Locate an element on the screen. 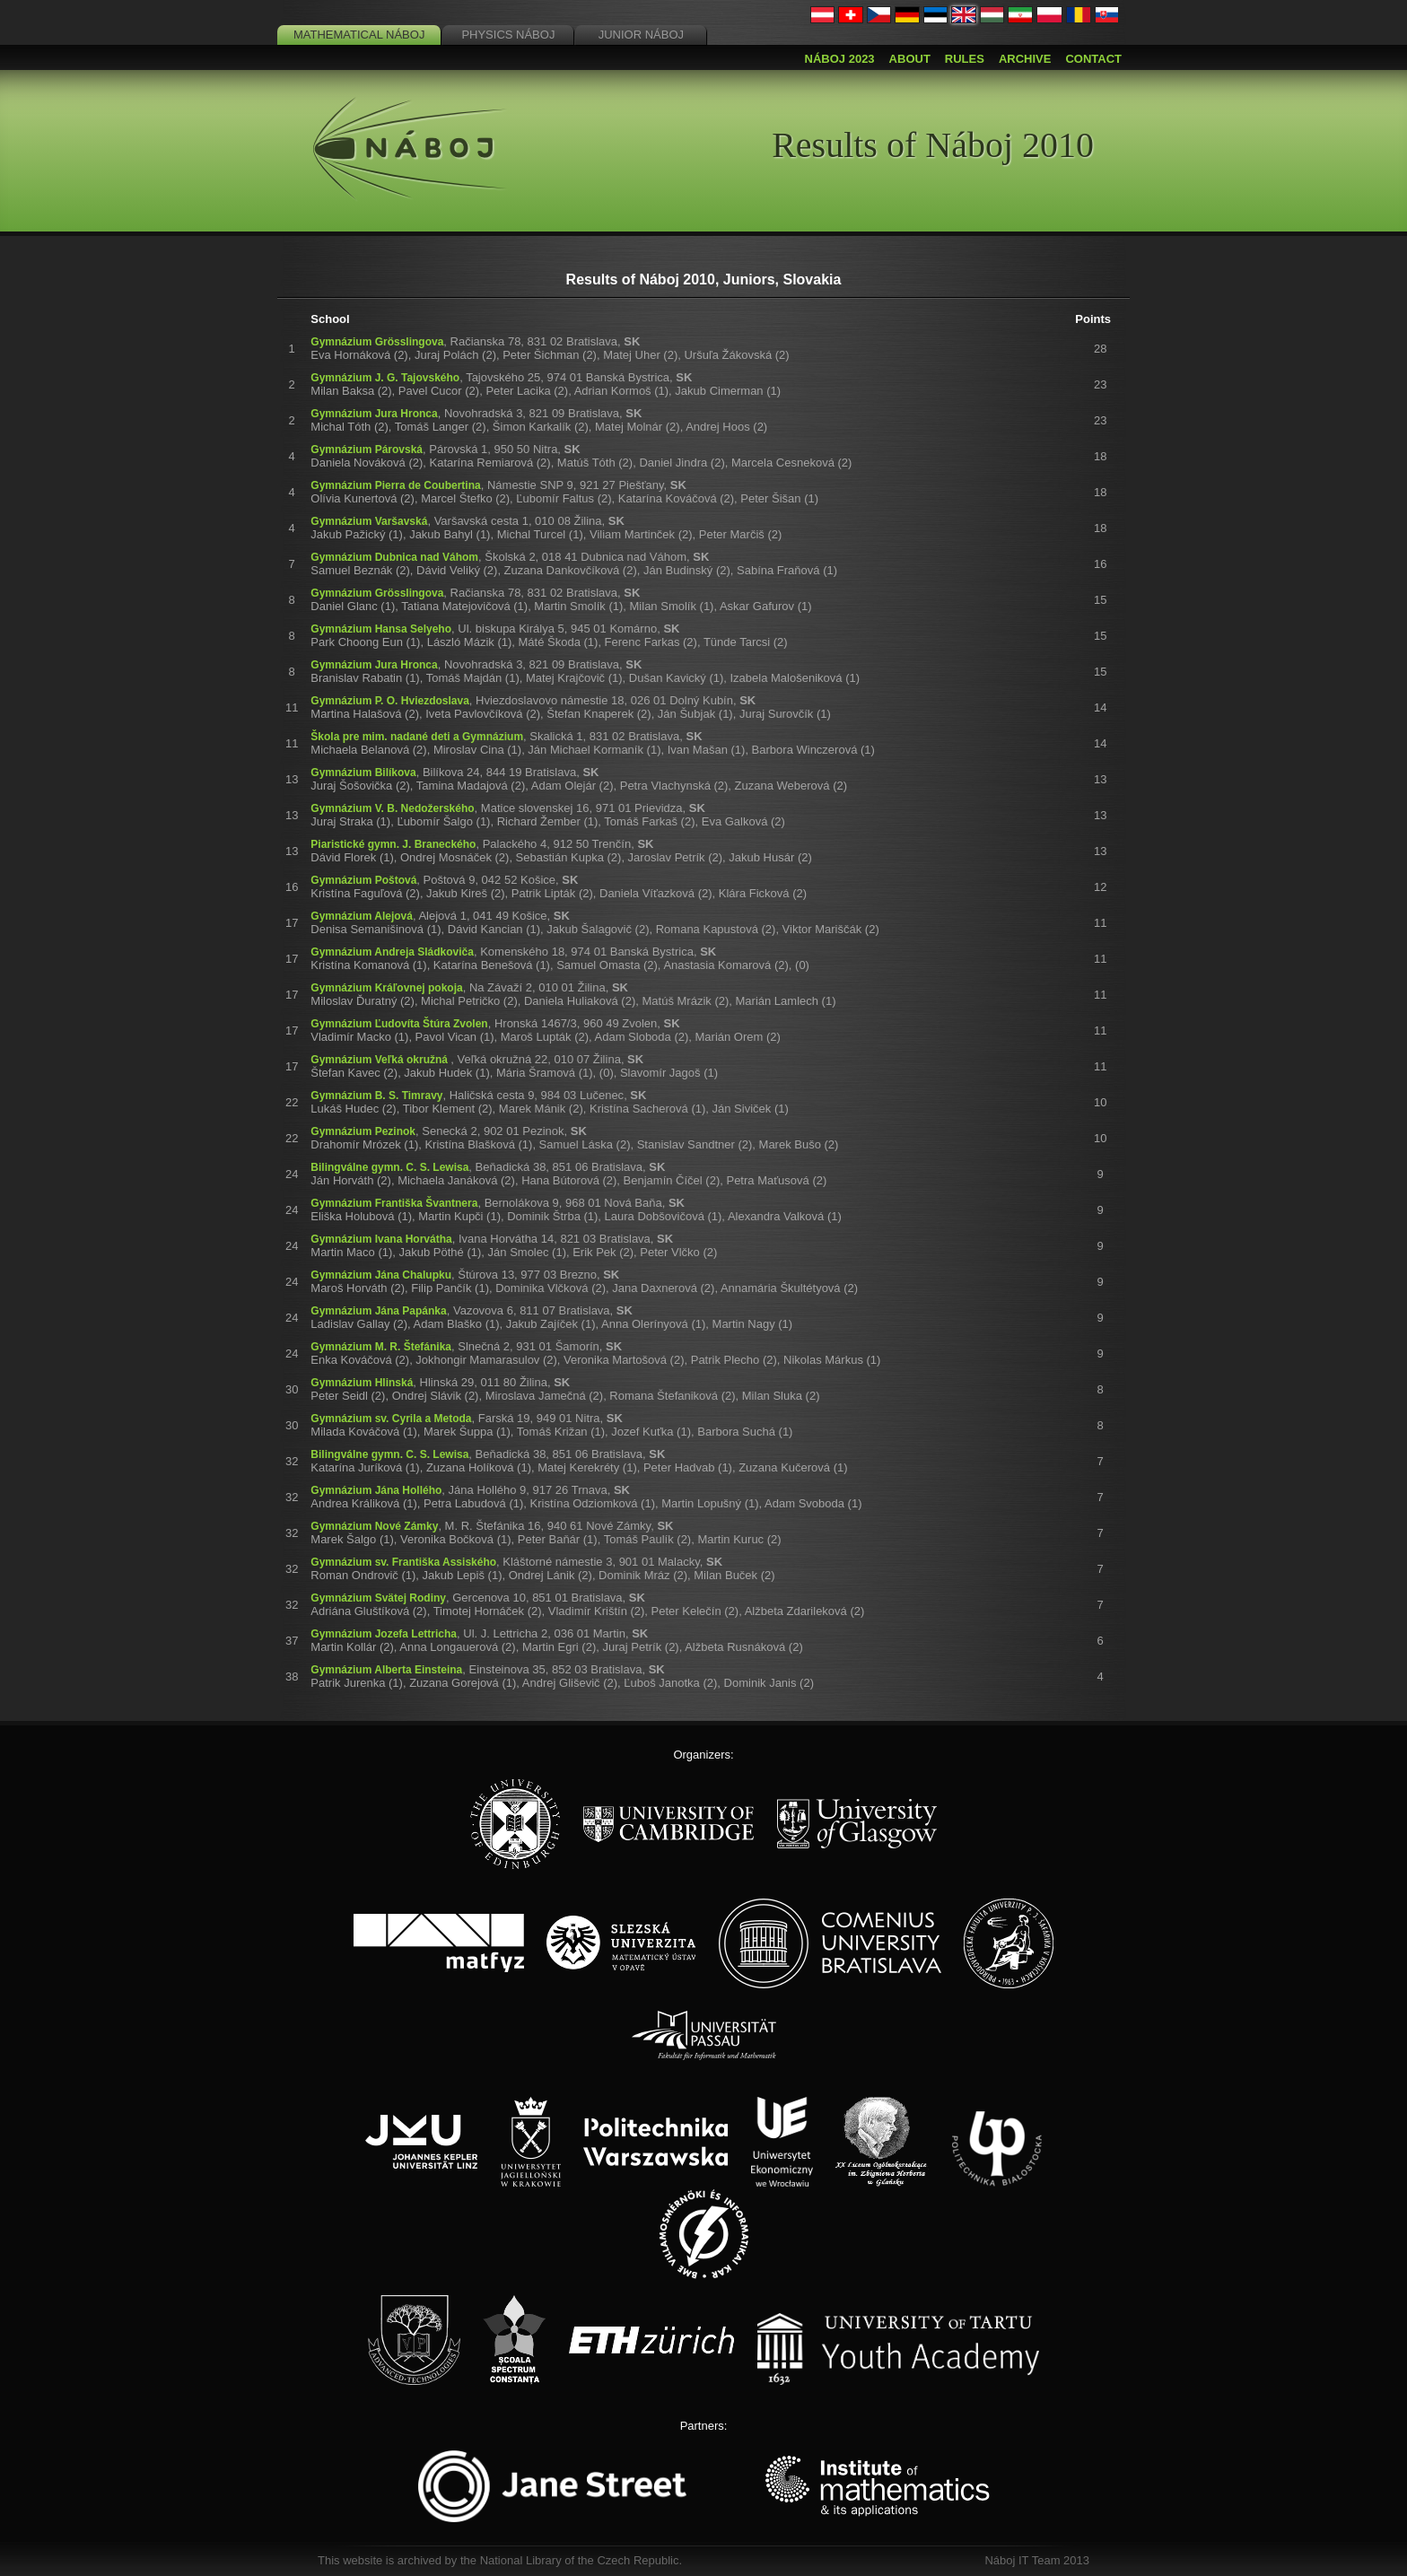 This screenshot has height=2576, width=1407. Contact is located at coordinates (1093, 58).